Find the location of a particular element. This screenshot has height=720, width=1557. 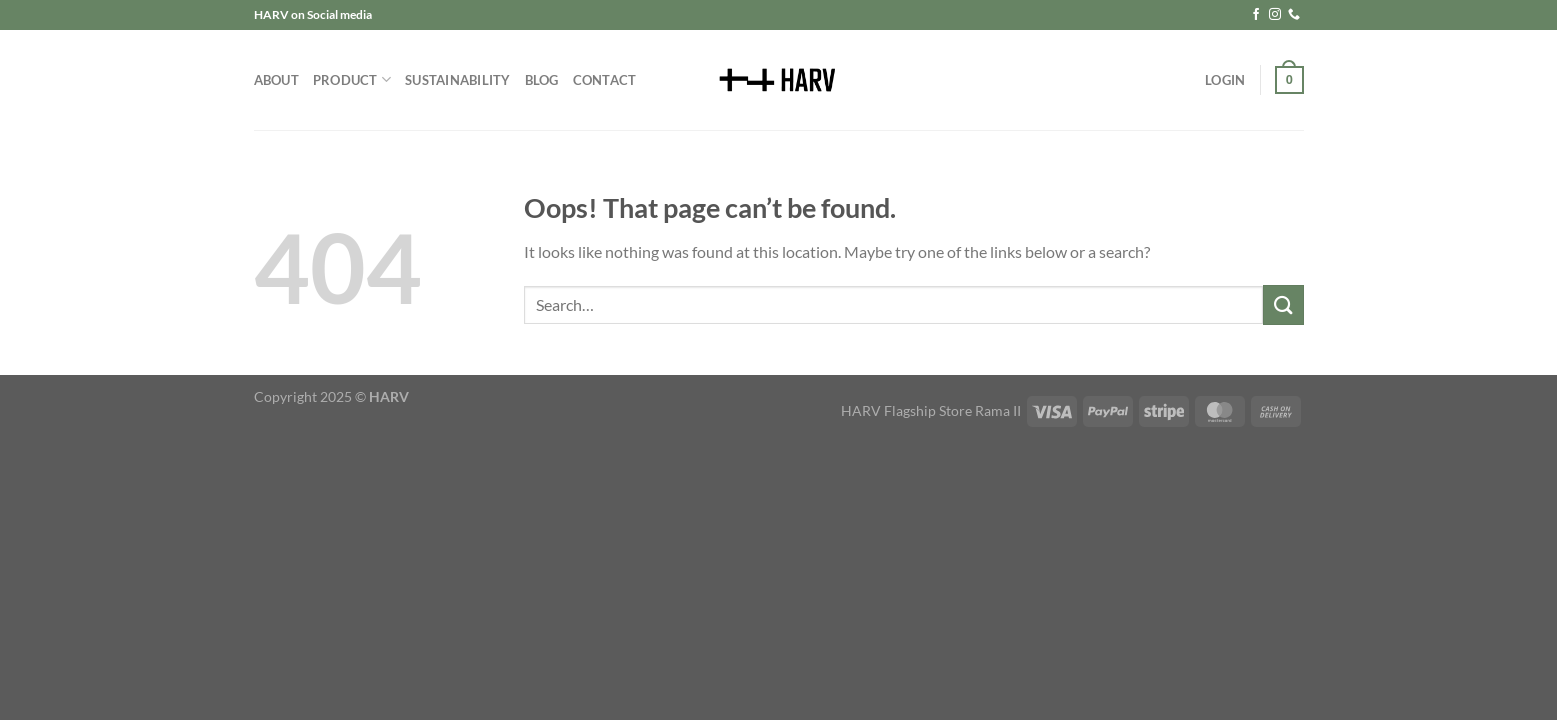

[Call us] is located at coordinates (1294, 15).